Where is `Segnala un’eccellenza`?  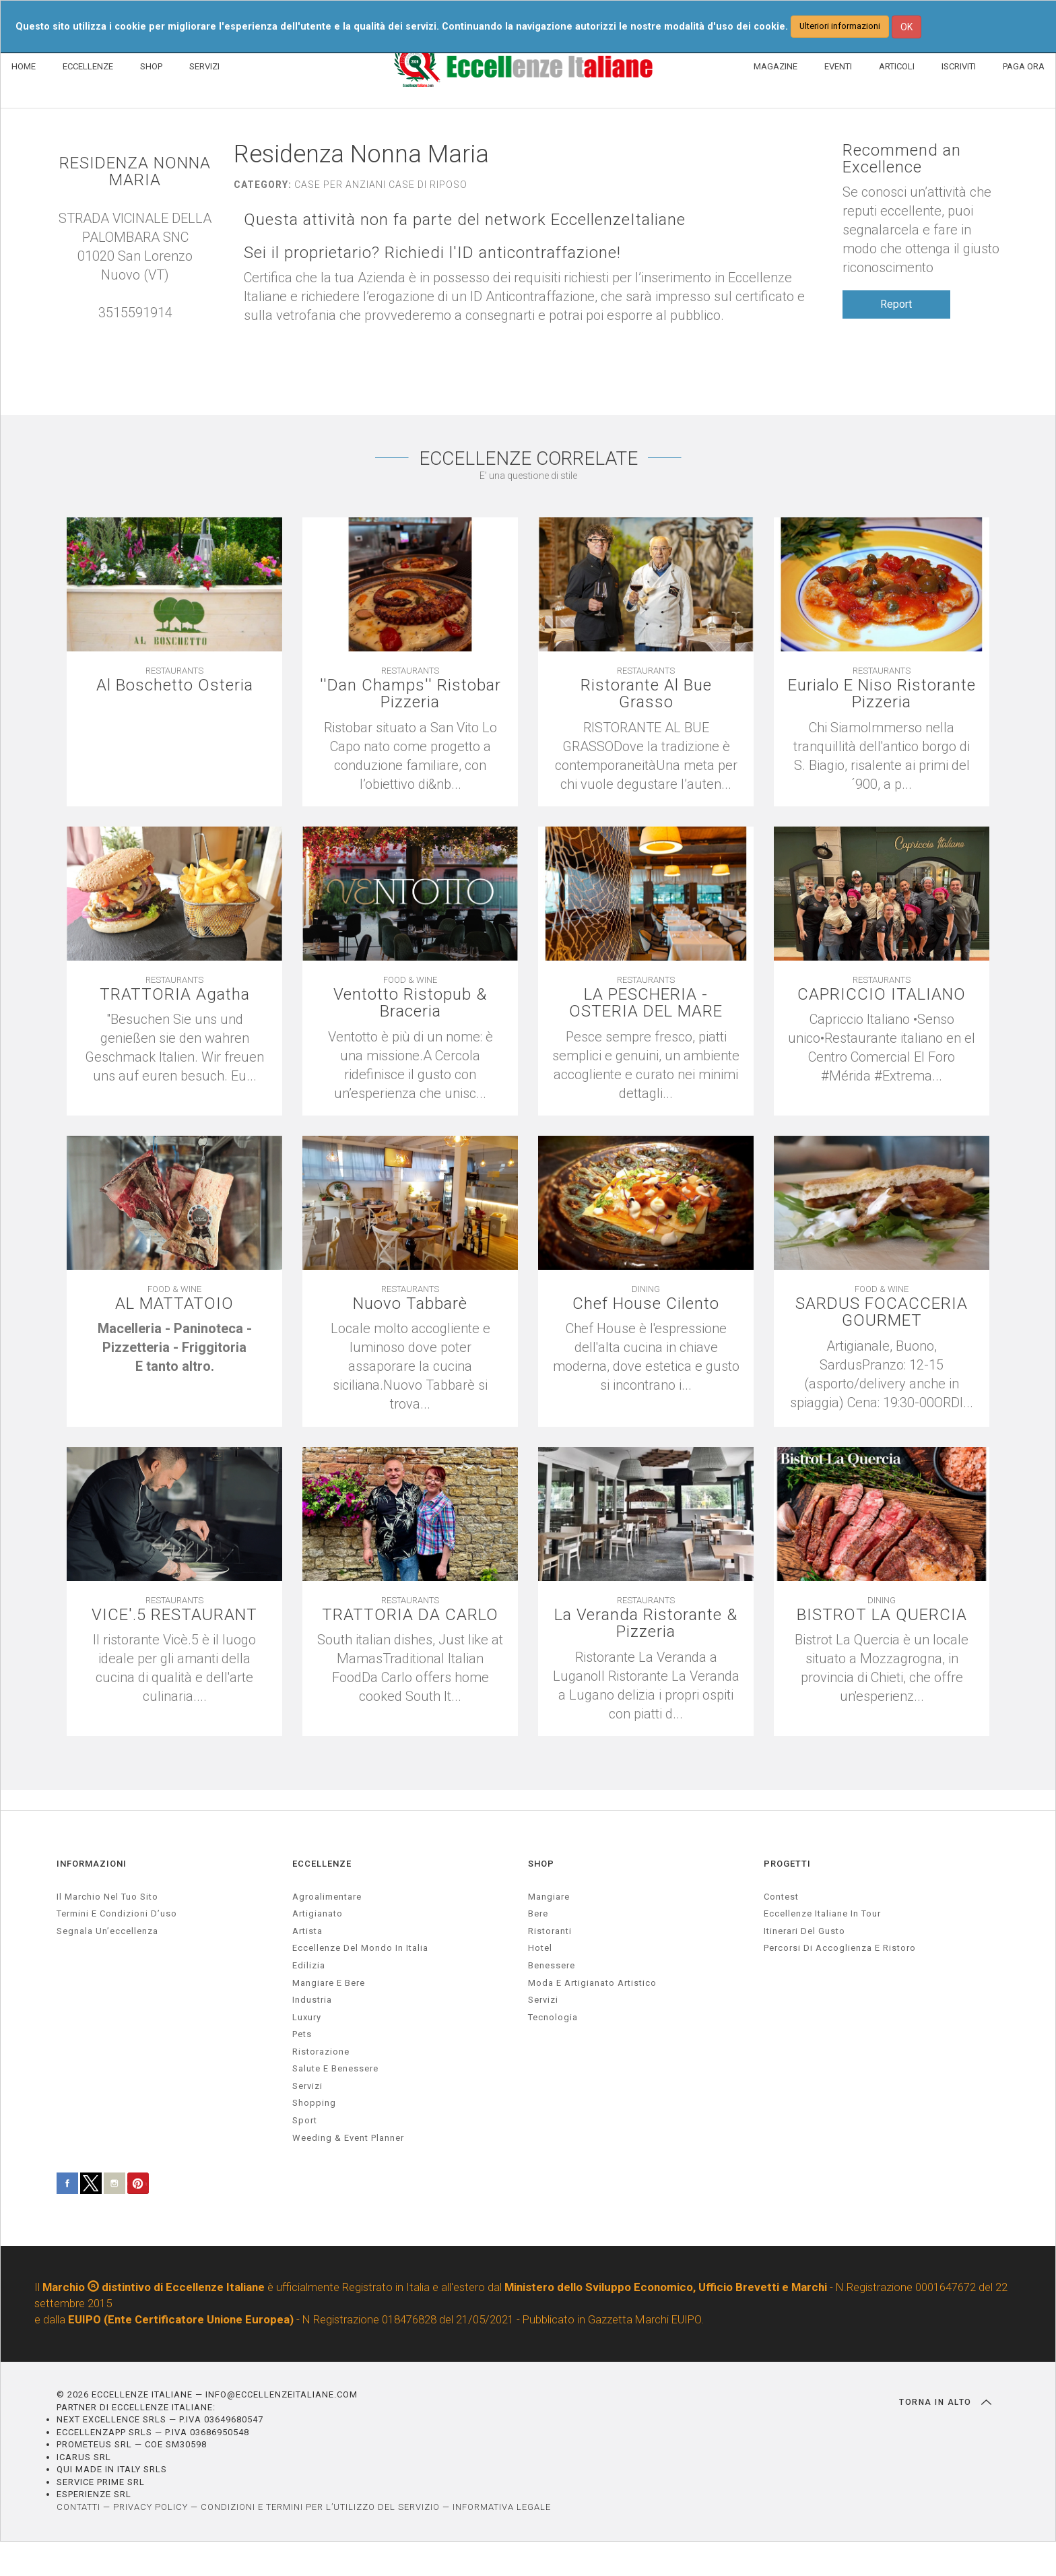
Segnala un’eccellenza is located at coordinates (107, 1931).